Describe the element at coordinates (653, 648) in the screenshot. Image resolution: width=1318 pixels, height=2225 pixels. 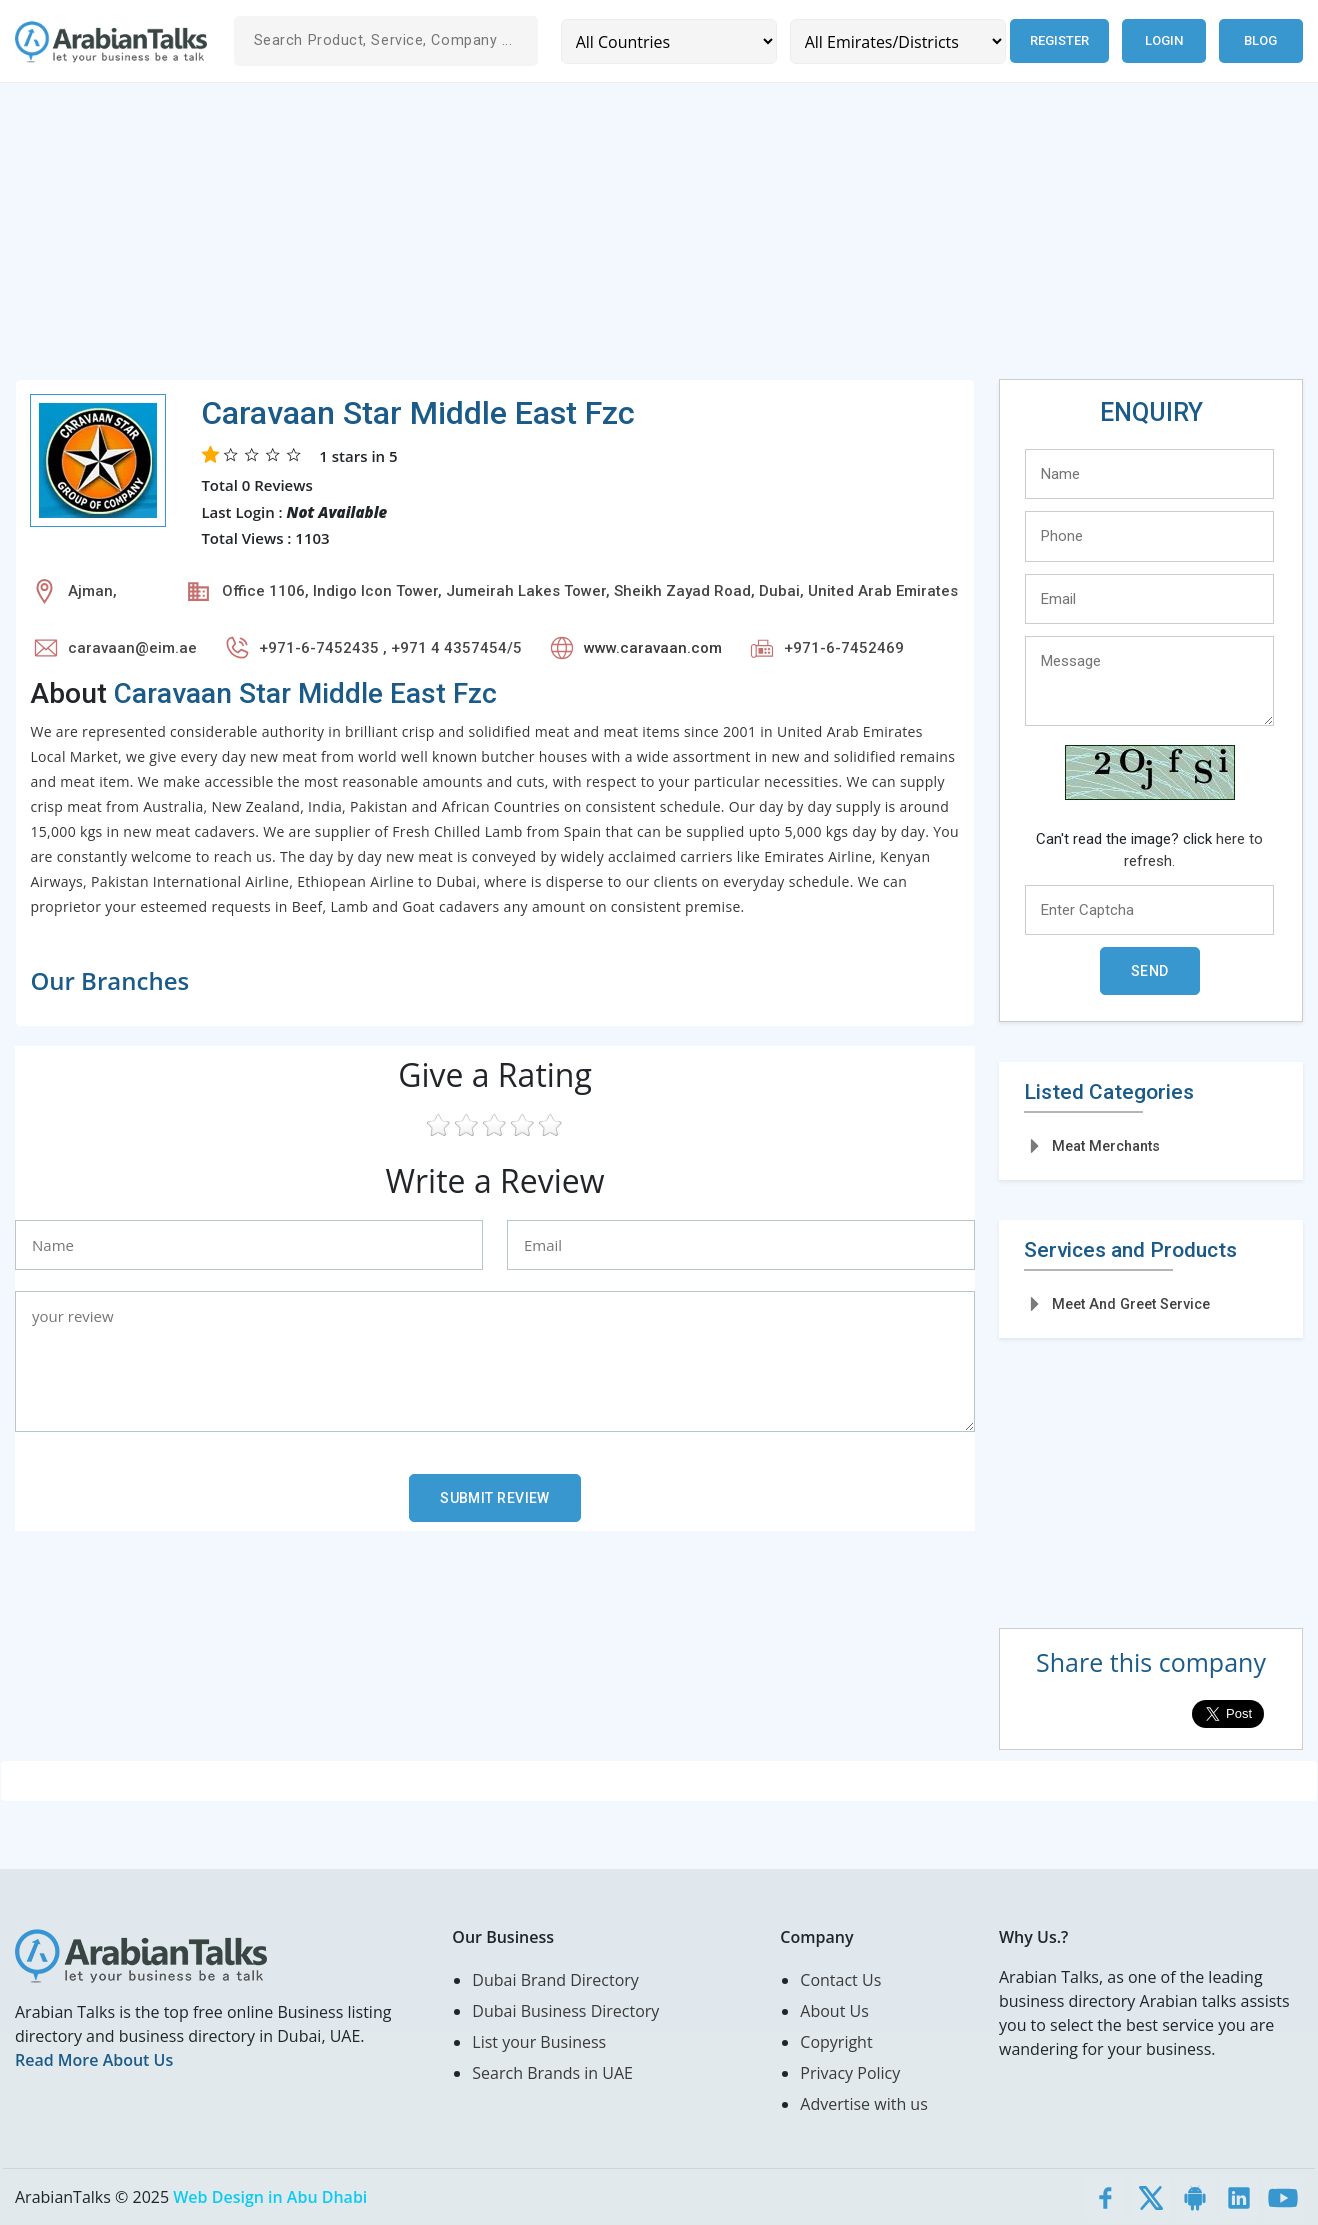
I see `www.caravaan.com` at that location.